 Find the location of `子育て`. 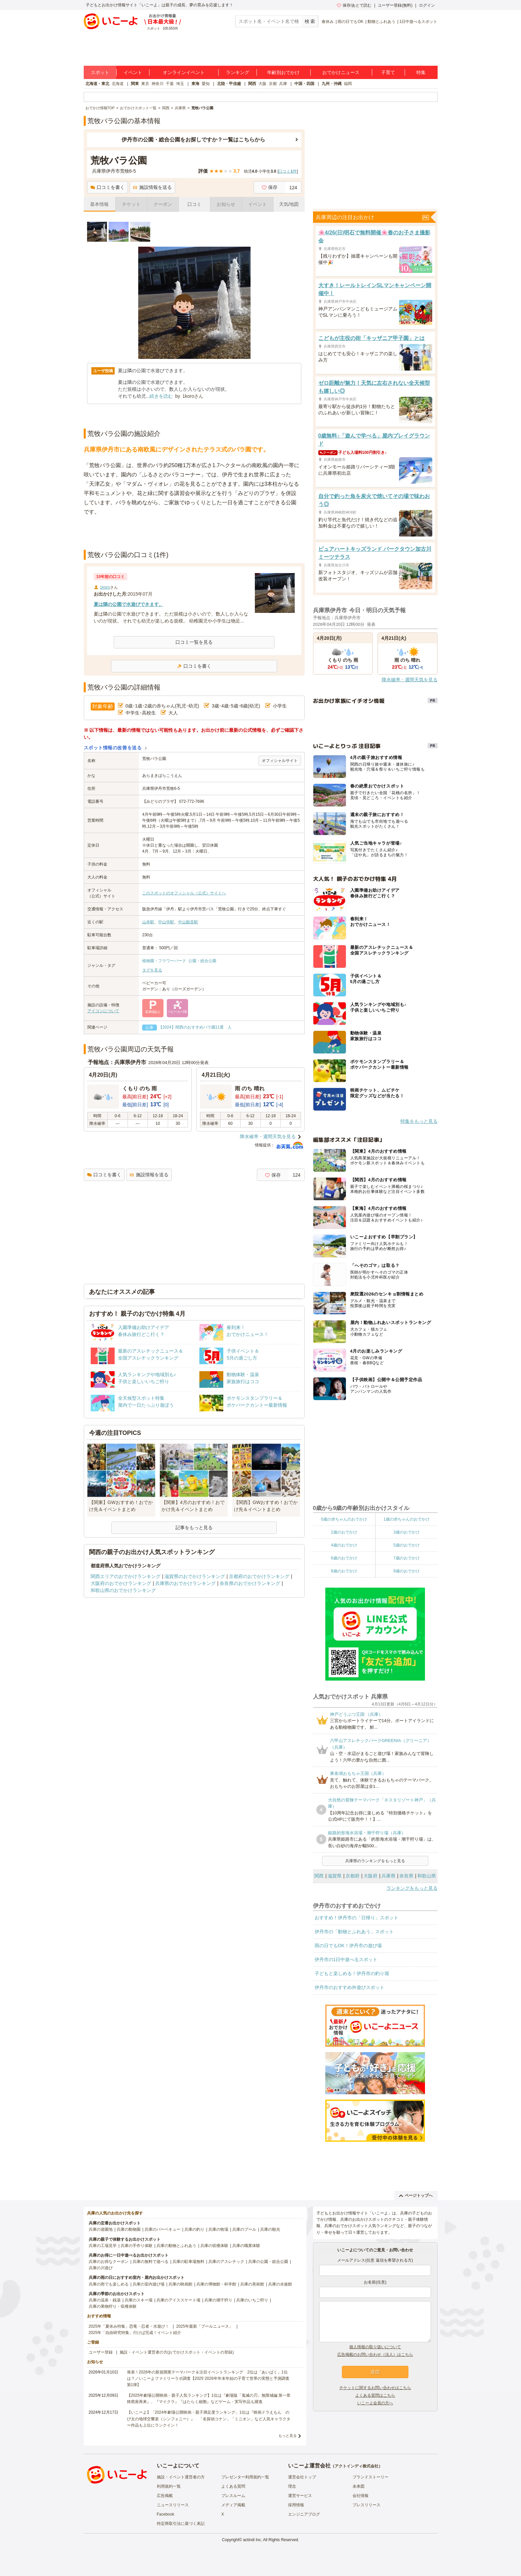

子育て is located at coordinates (388, 72).